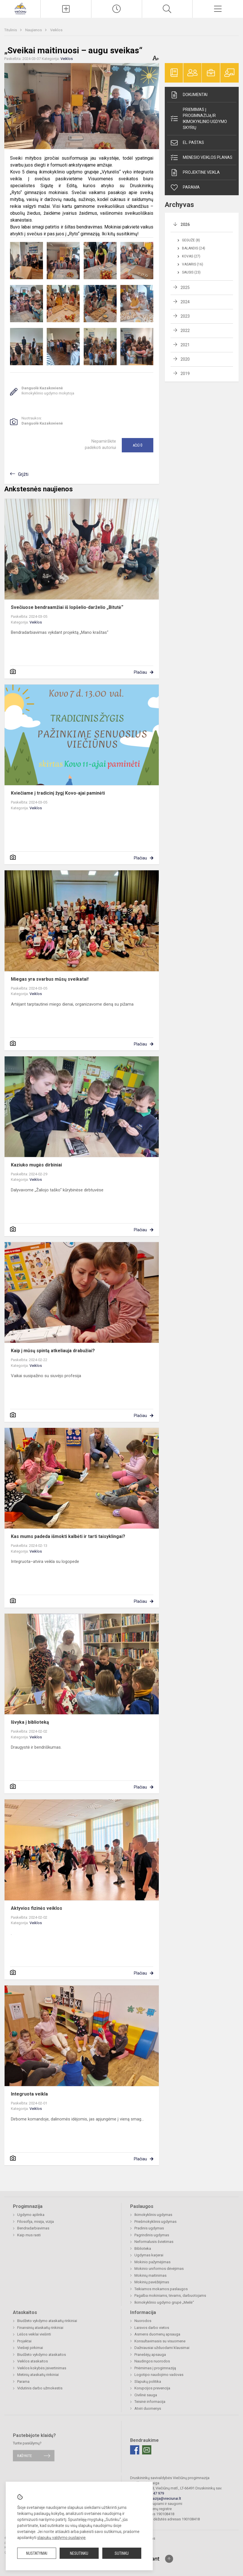 This screenshot has height=2576, width=243. What do you see at coordinates (185, 287) in the screenshot?
I see `2025` at bounding box center [185, 287].